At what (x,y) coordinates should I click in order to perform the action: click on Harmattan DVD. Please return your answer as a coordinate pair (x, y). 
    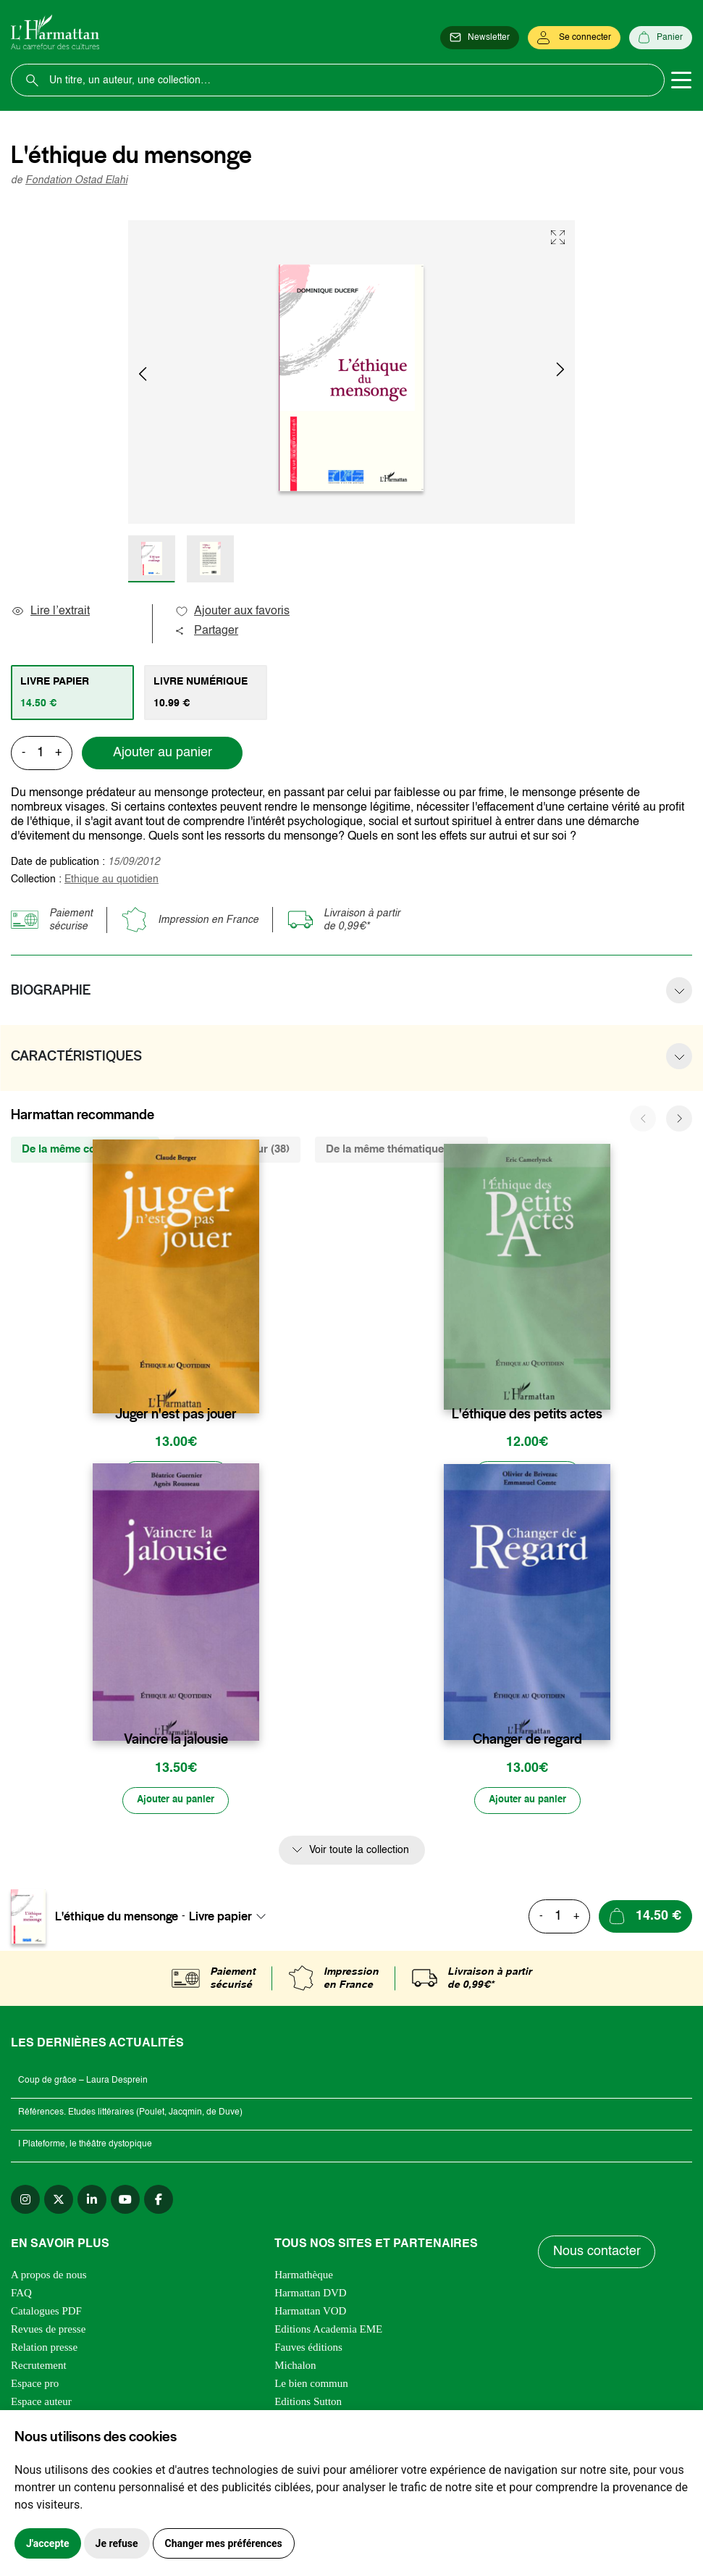
    Looking at the image, I should click on (310, 2295).